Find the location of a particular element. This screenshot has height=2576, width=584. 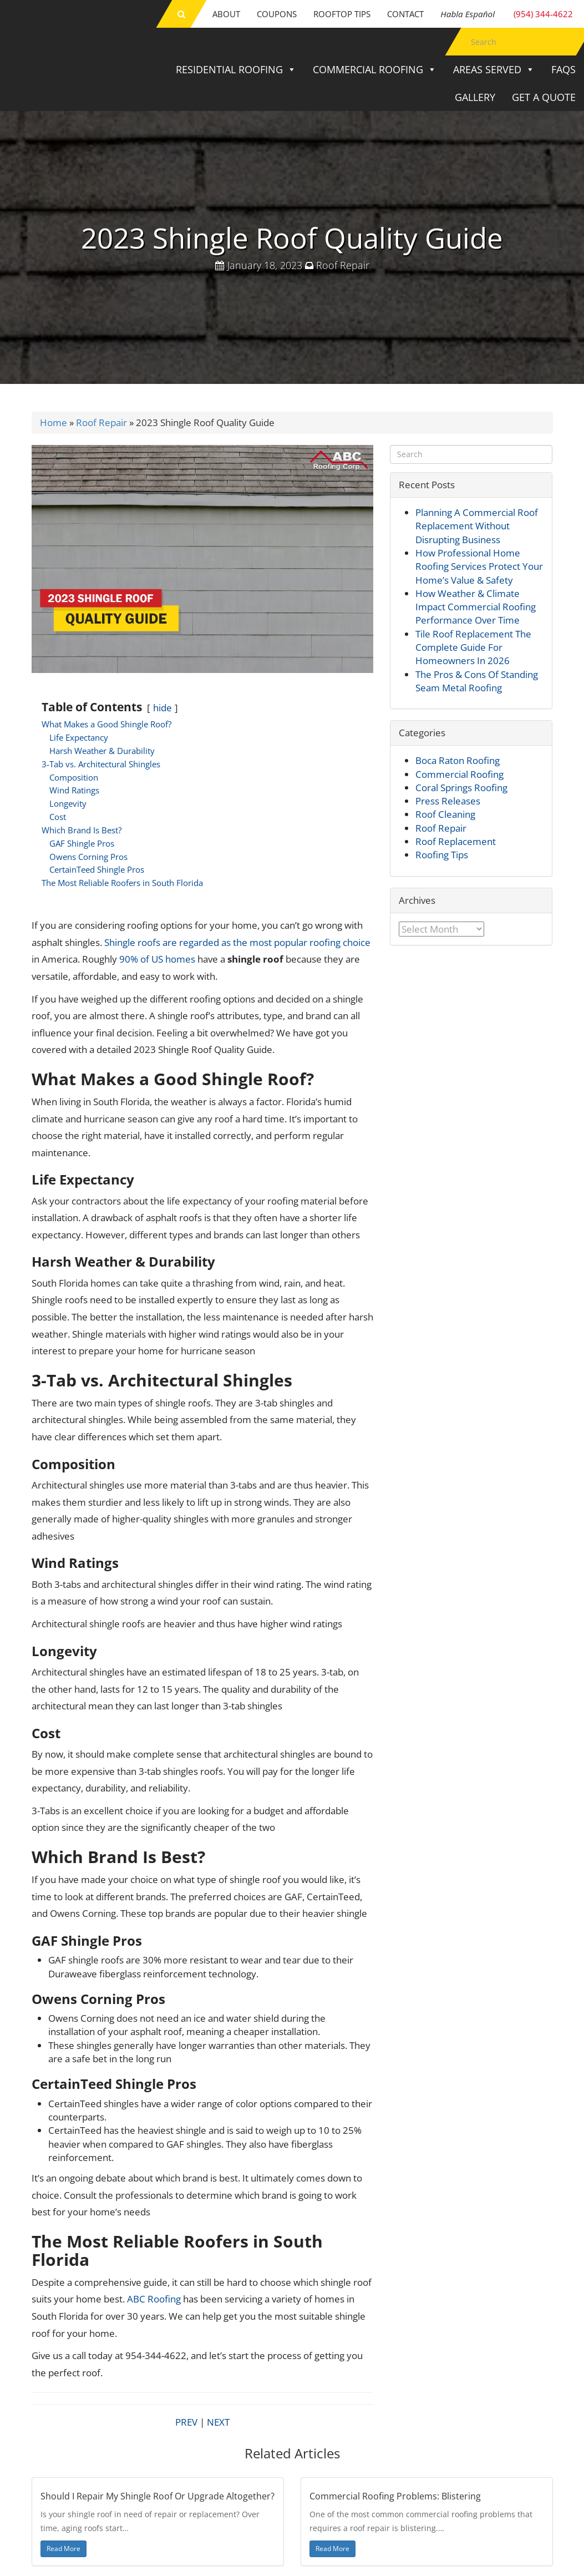

Read More is located at coordinates (63, 2548).